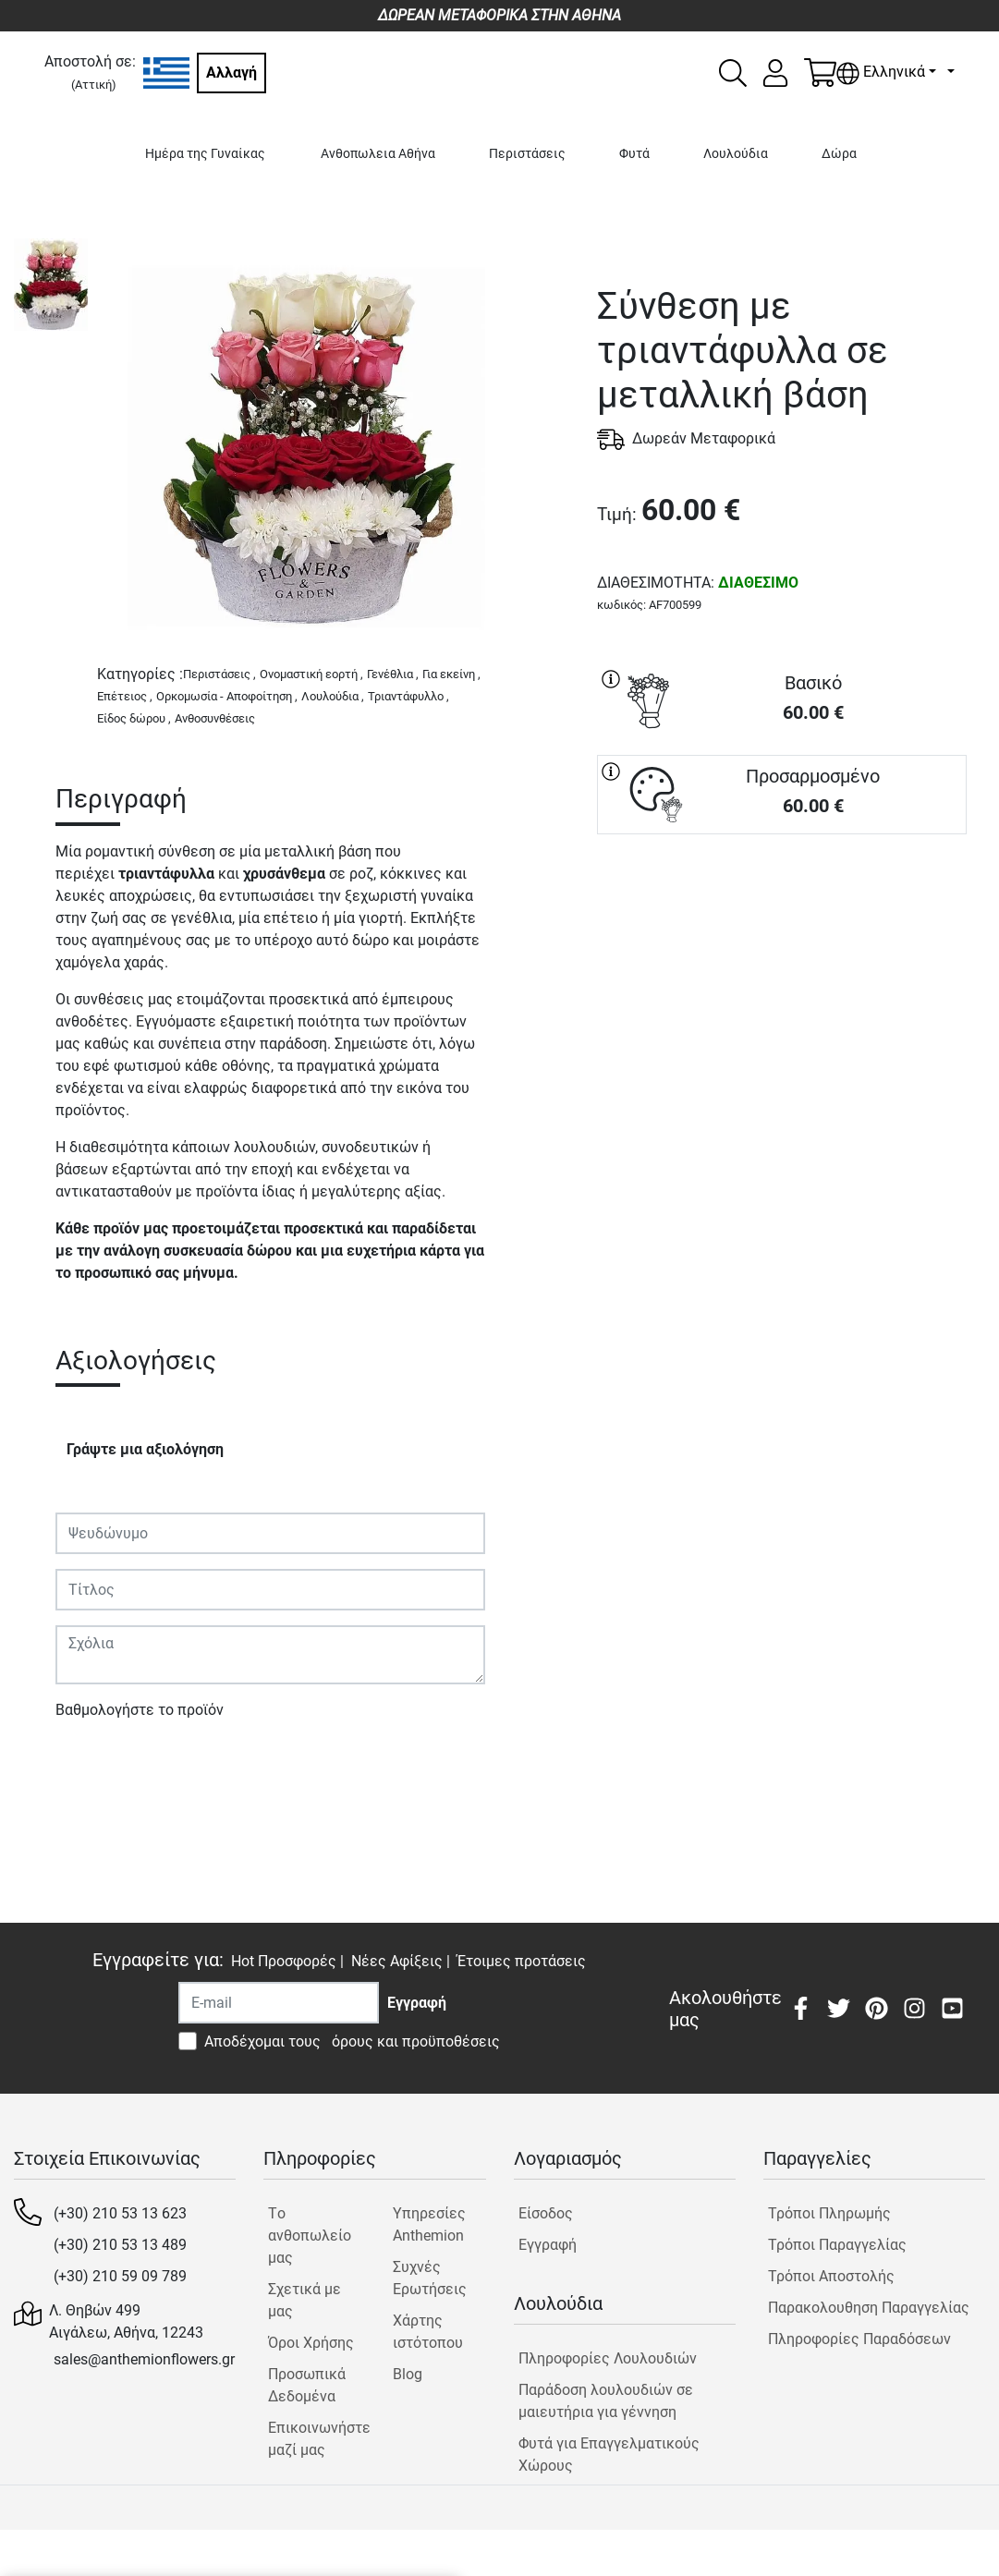 The width and height of the screenshot is (999, 2576). What do you see at coordinates (839, 154) in the screenshot?
I see `Δώρα` at bounding box center [839, 154].